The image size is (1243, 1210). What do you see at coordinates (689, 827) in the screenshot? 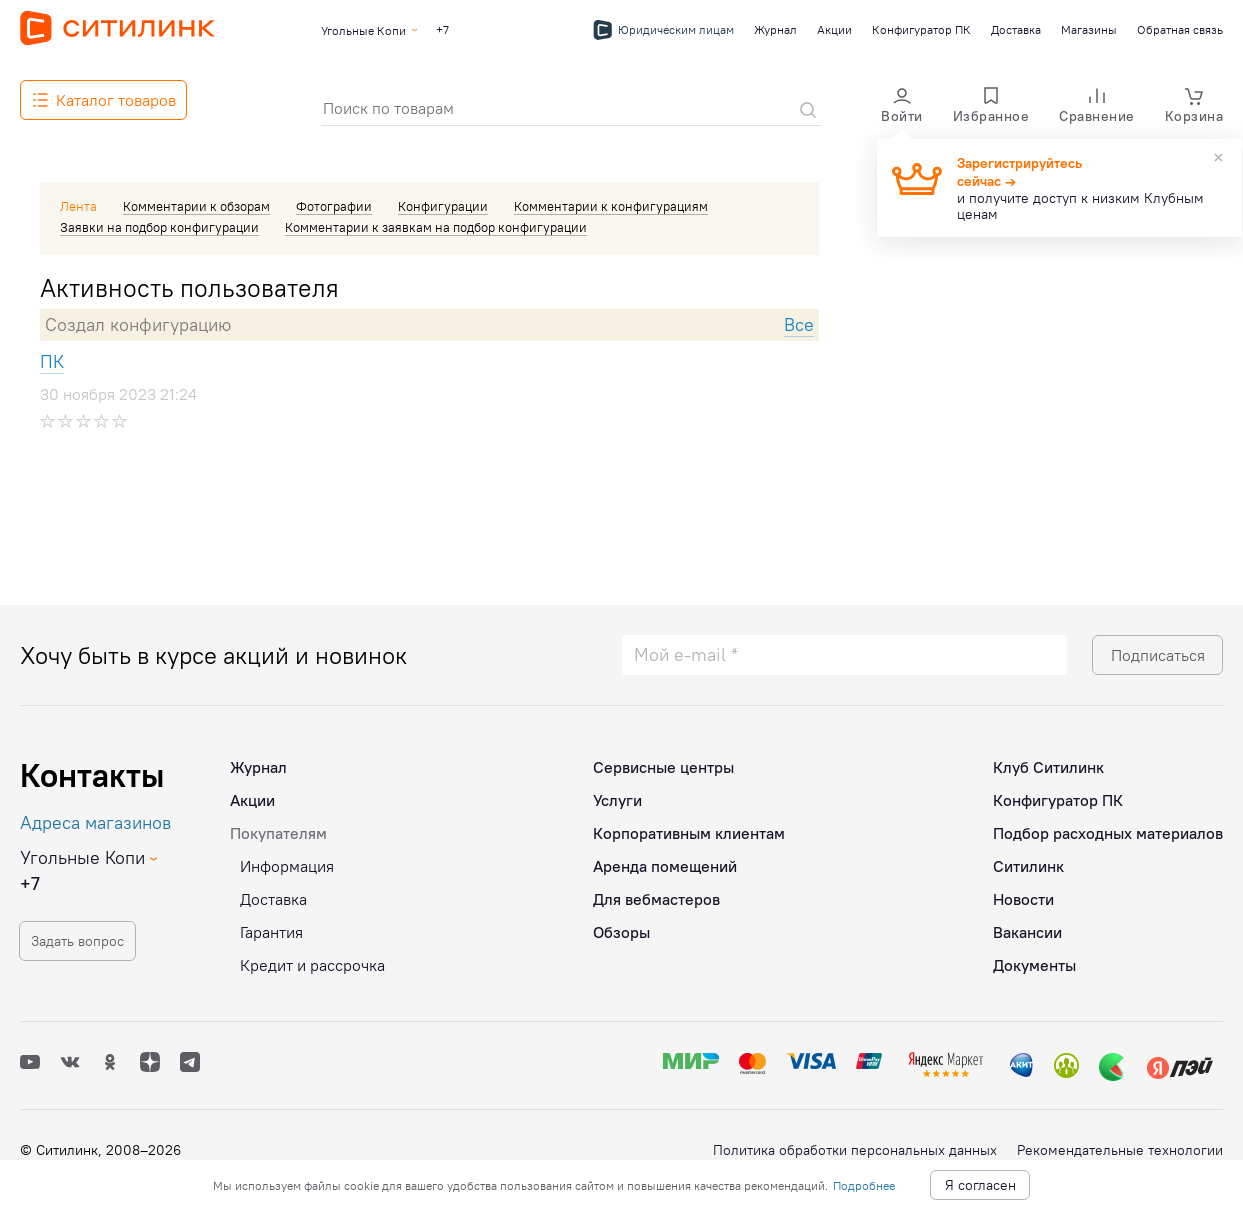
I see `Корпоративным клиентам` at bounding box center [689, 827].